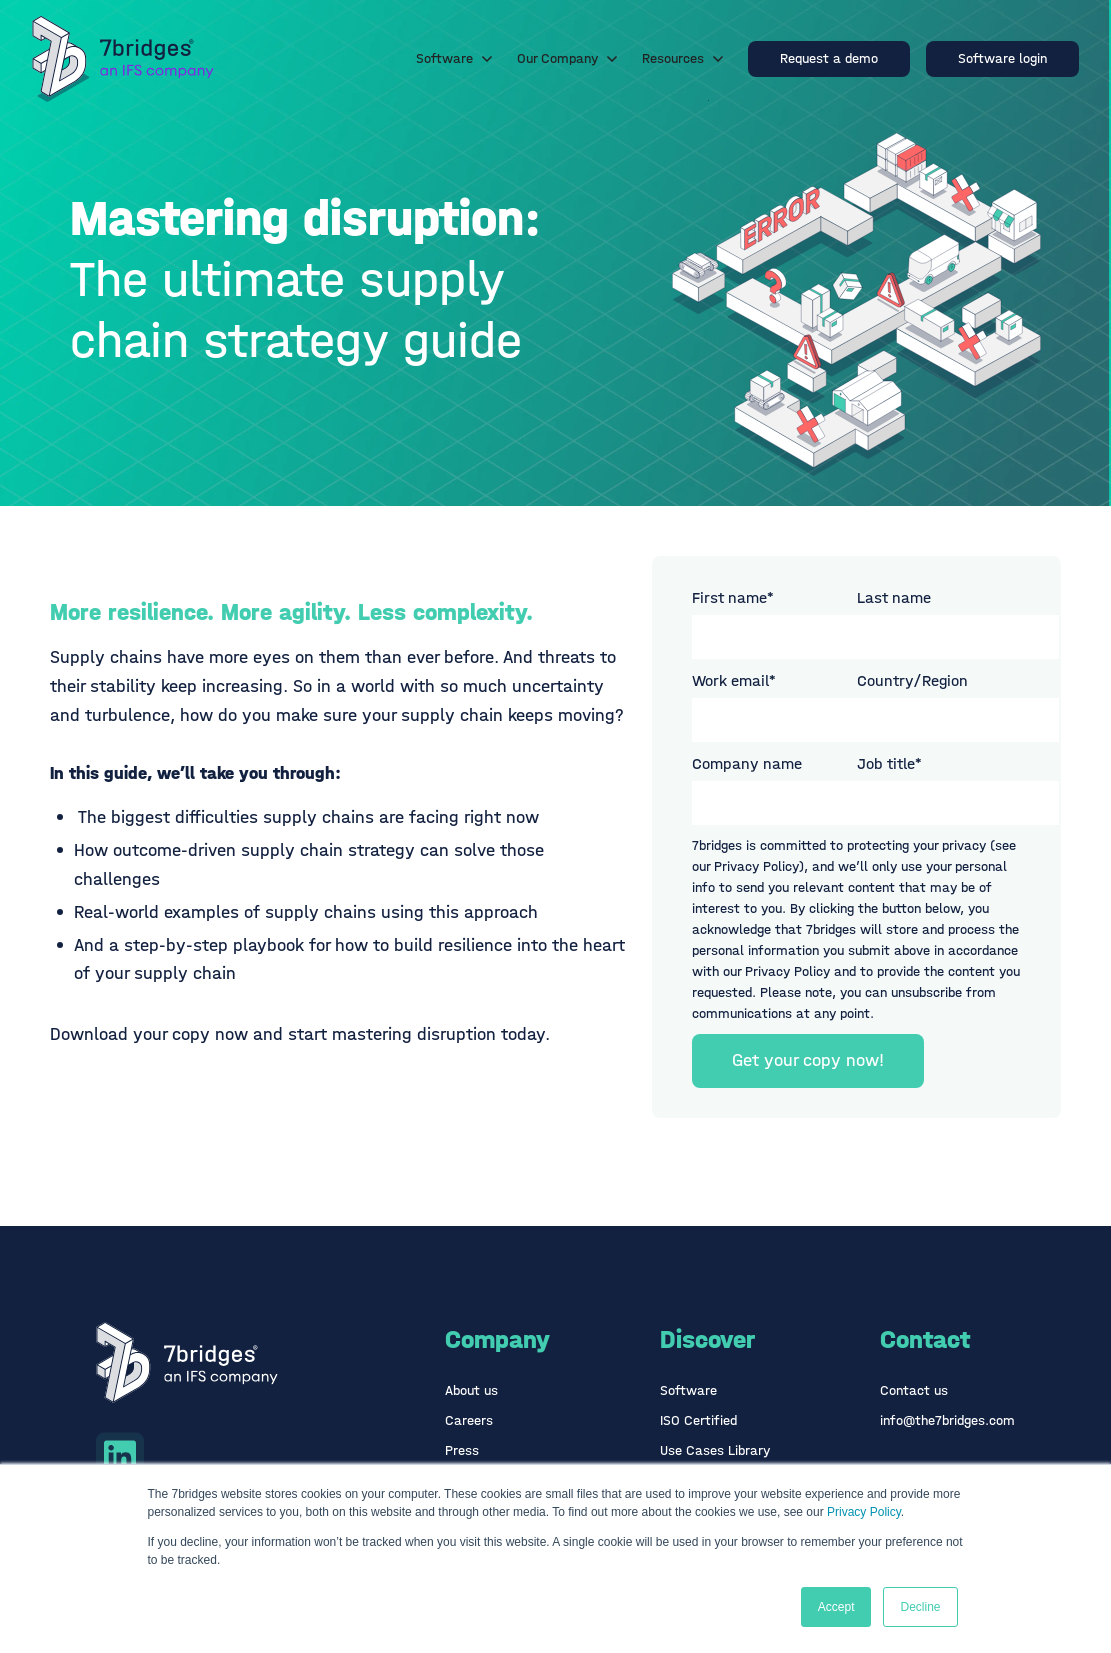 The image size is (1111, 1653). I want to click on Request a demo, so click(829, 58).